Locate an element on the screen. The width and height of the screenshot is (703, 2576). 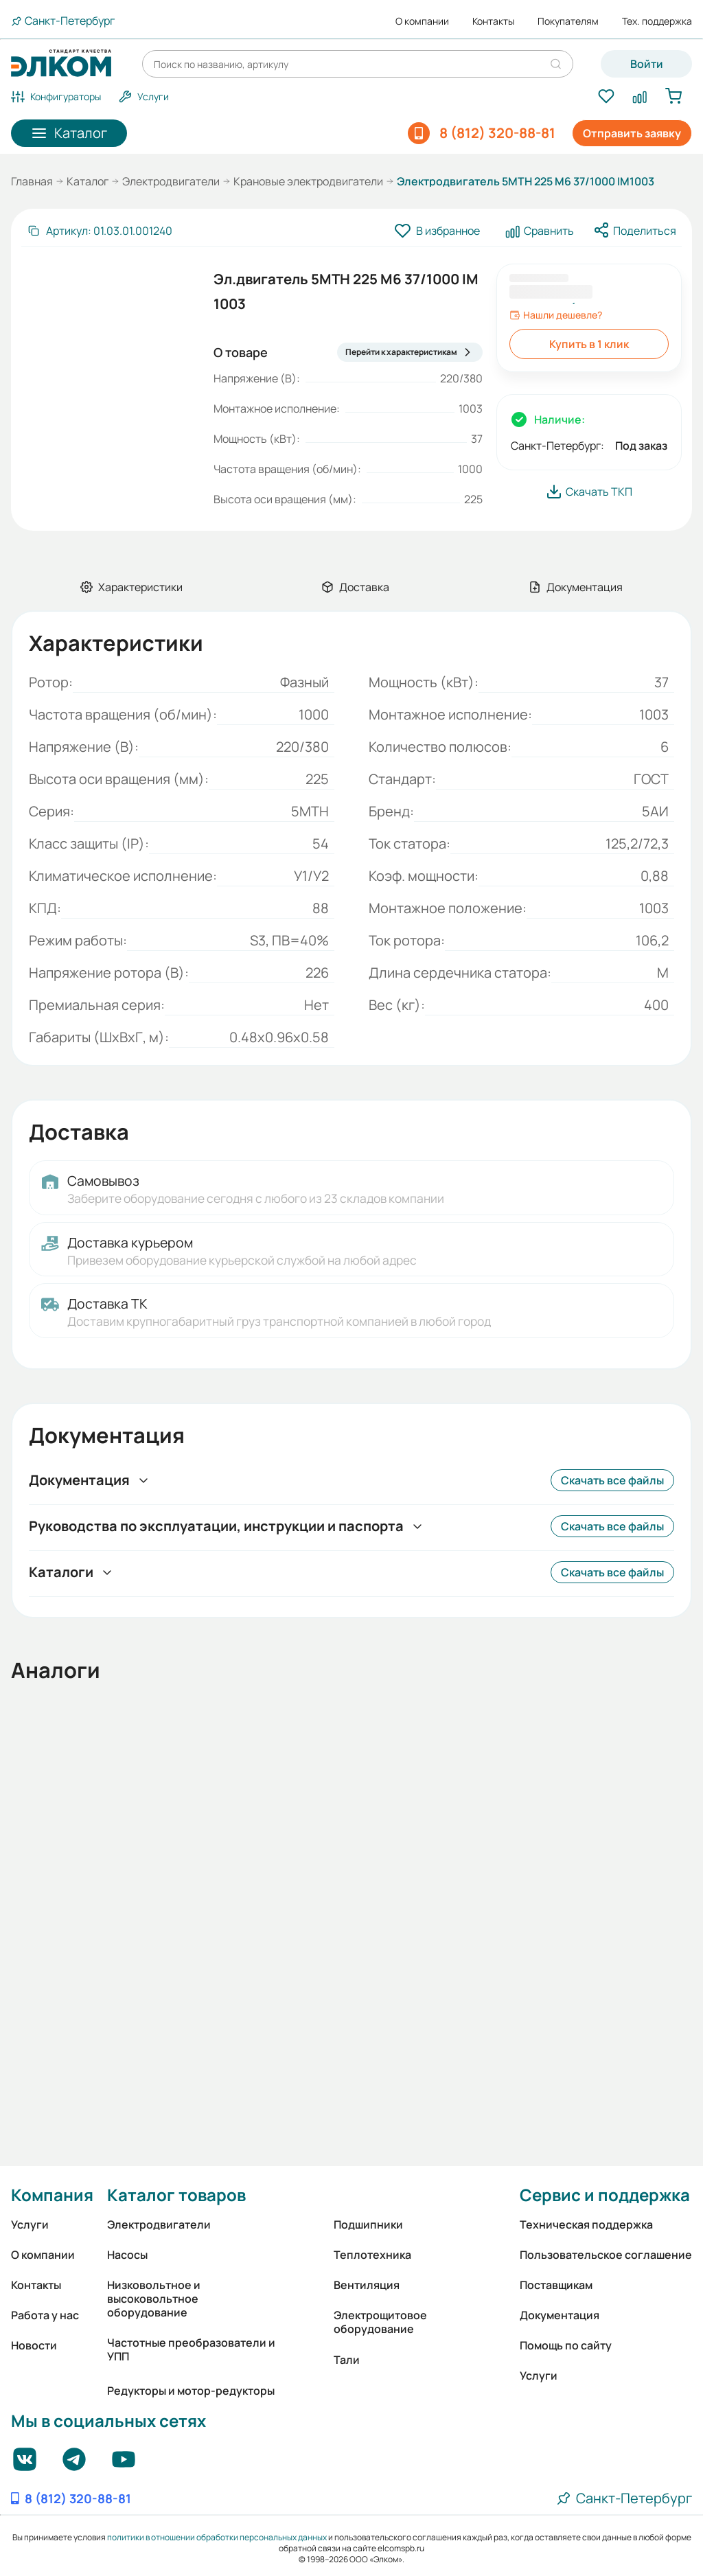
политики в отношении обработки персональных данных is located at coordinates (217, 2537).